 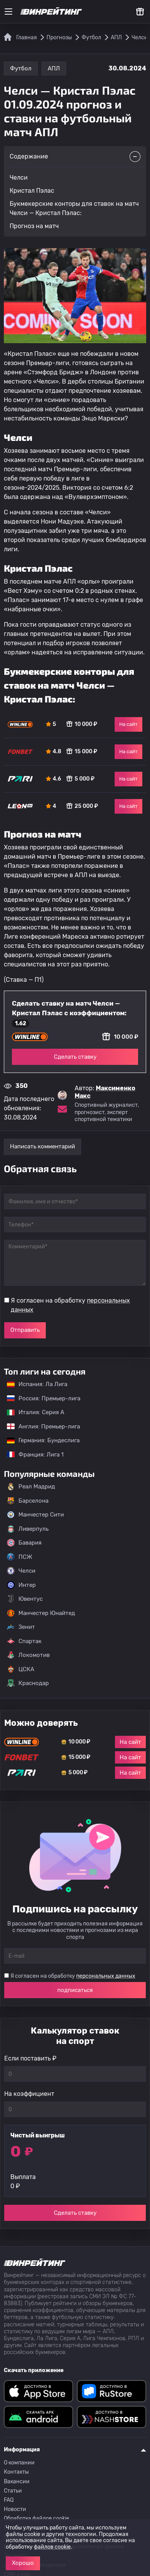 What do you see at coordinates (8, 2500) in the screenshot?
I see `FAQ` at bounding box center [8, 2500].